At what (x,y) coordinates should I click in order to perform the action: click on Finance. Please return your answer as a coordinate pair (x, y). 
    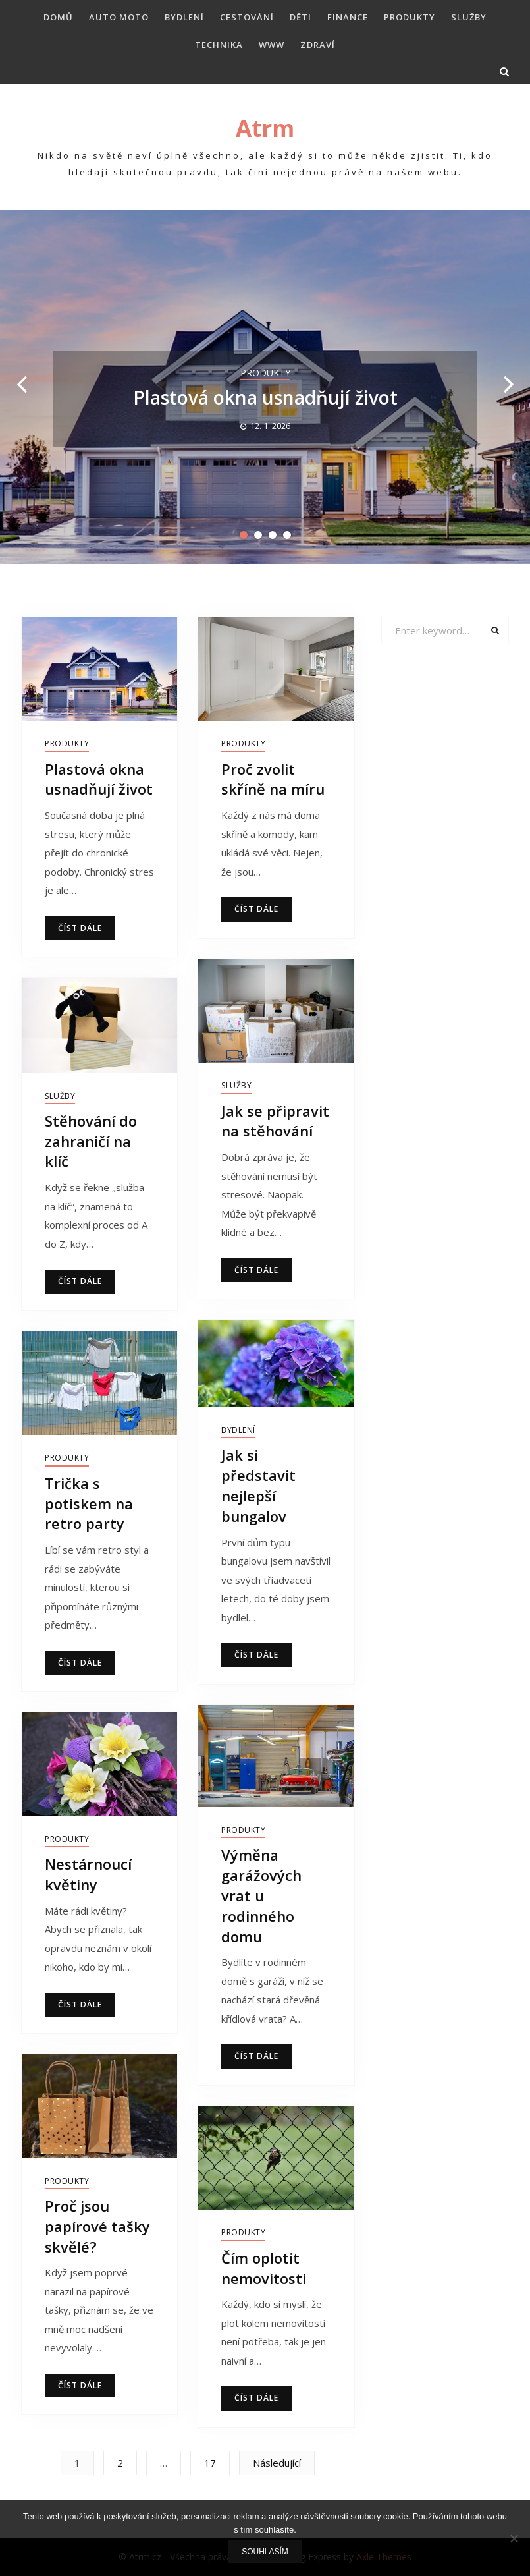
    Looking at the image, I should click on (347, 17).